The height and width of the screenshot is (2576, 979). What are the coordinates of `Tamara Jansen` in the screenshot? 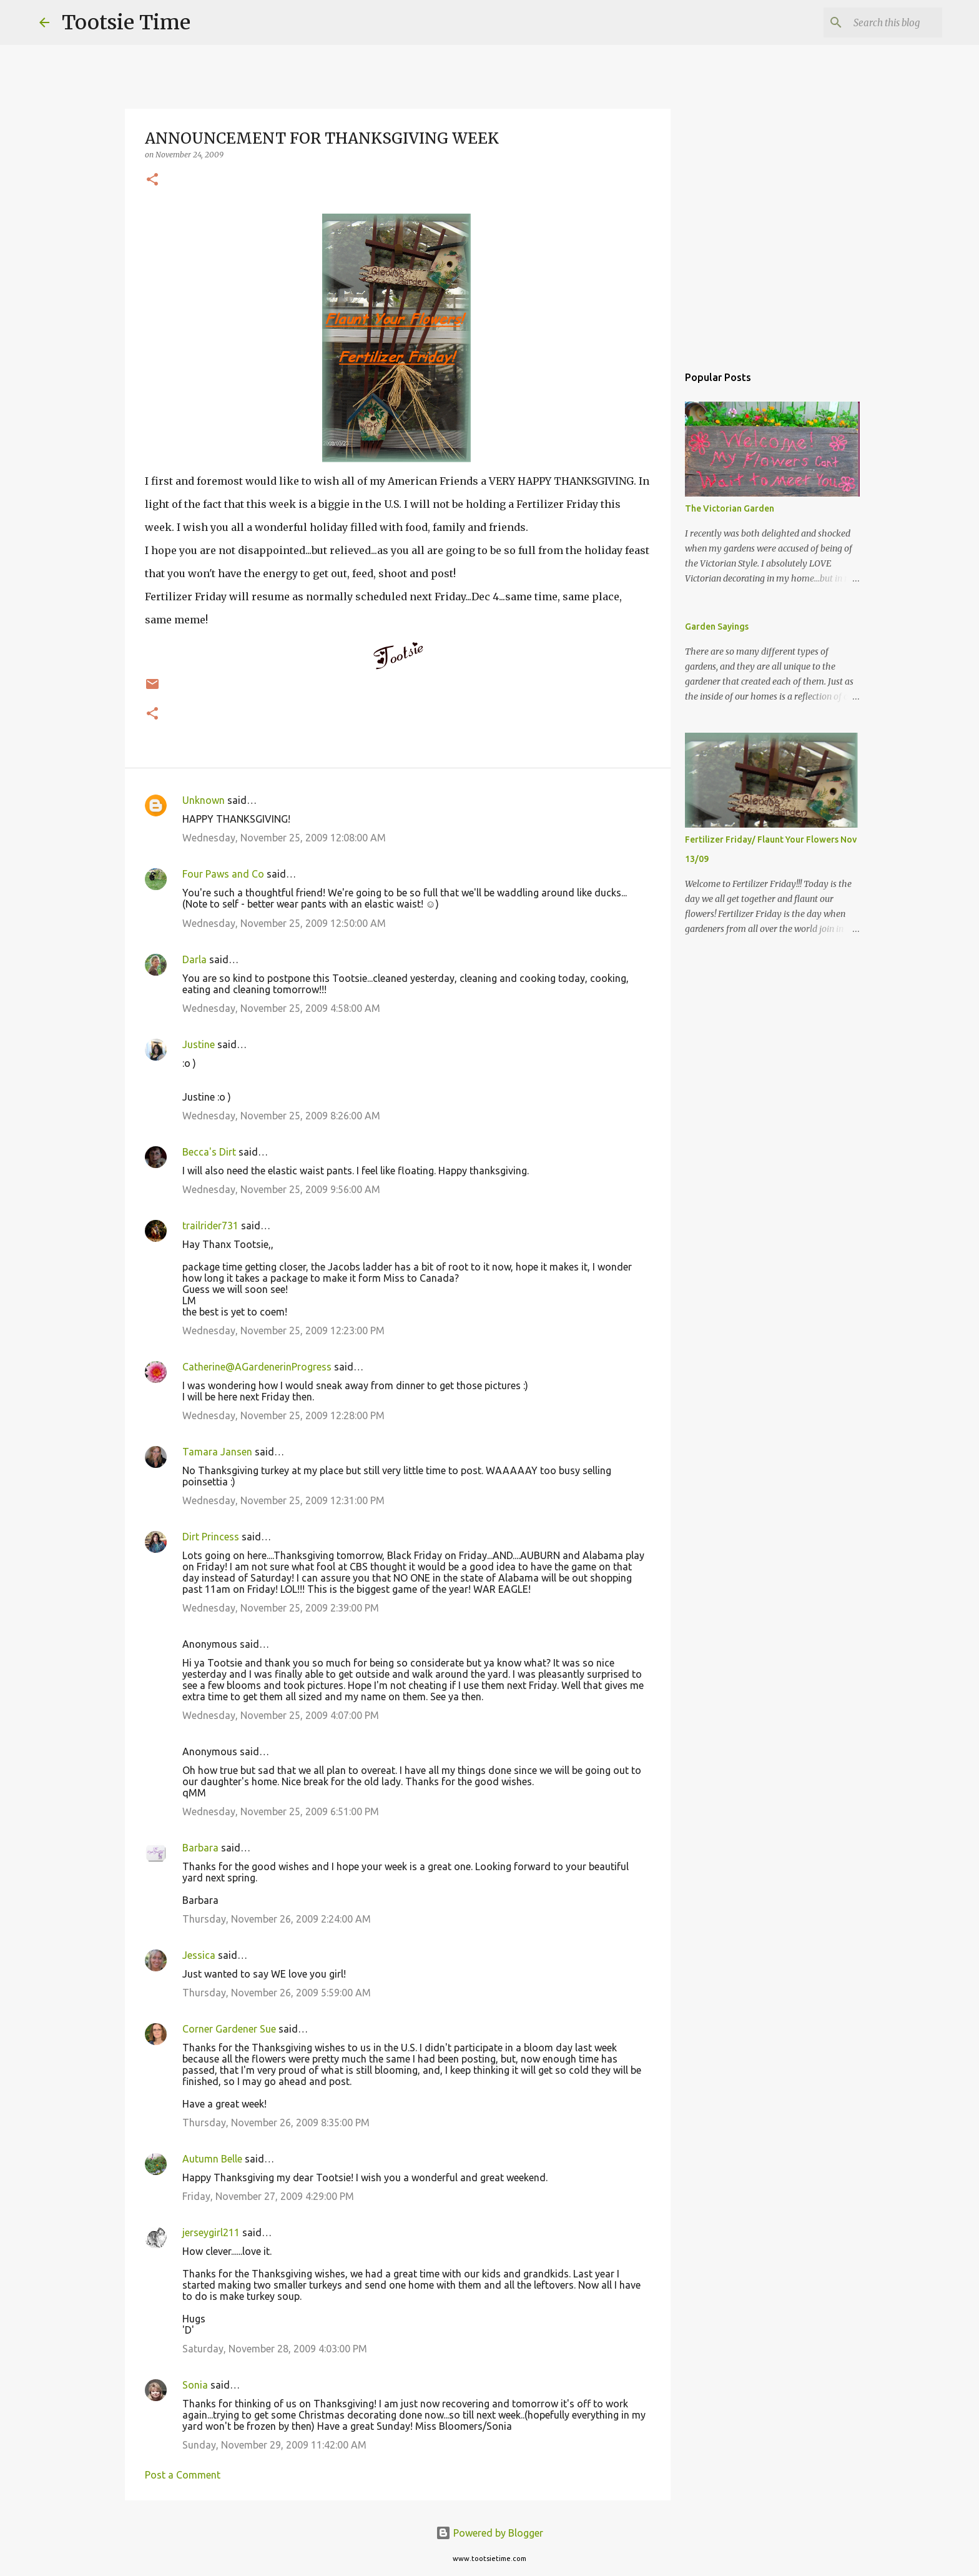 It's located at (217, 1451).